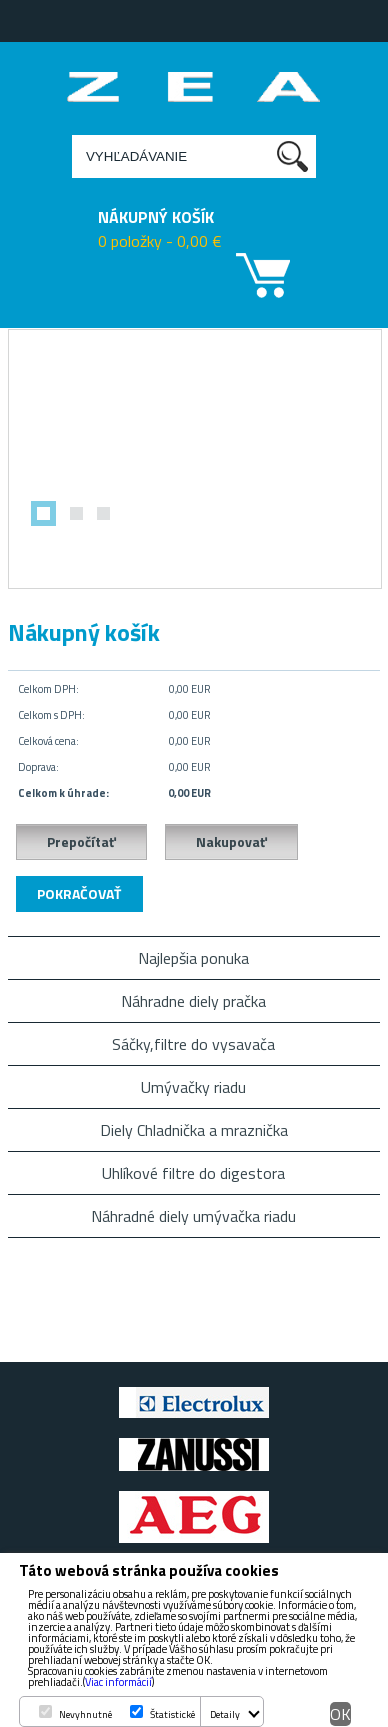  I want to click on Prepočítať, so click(81, 841).